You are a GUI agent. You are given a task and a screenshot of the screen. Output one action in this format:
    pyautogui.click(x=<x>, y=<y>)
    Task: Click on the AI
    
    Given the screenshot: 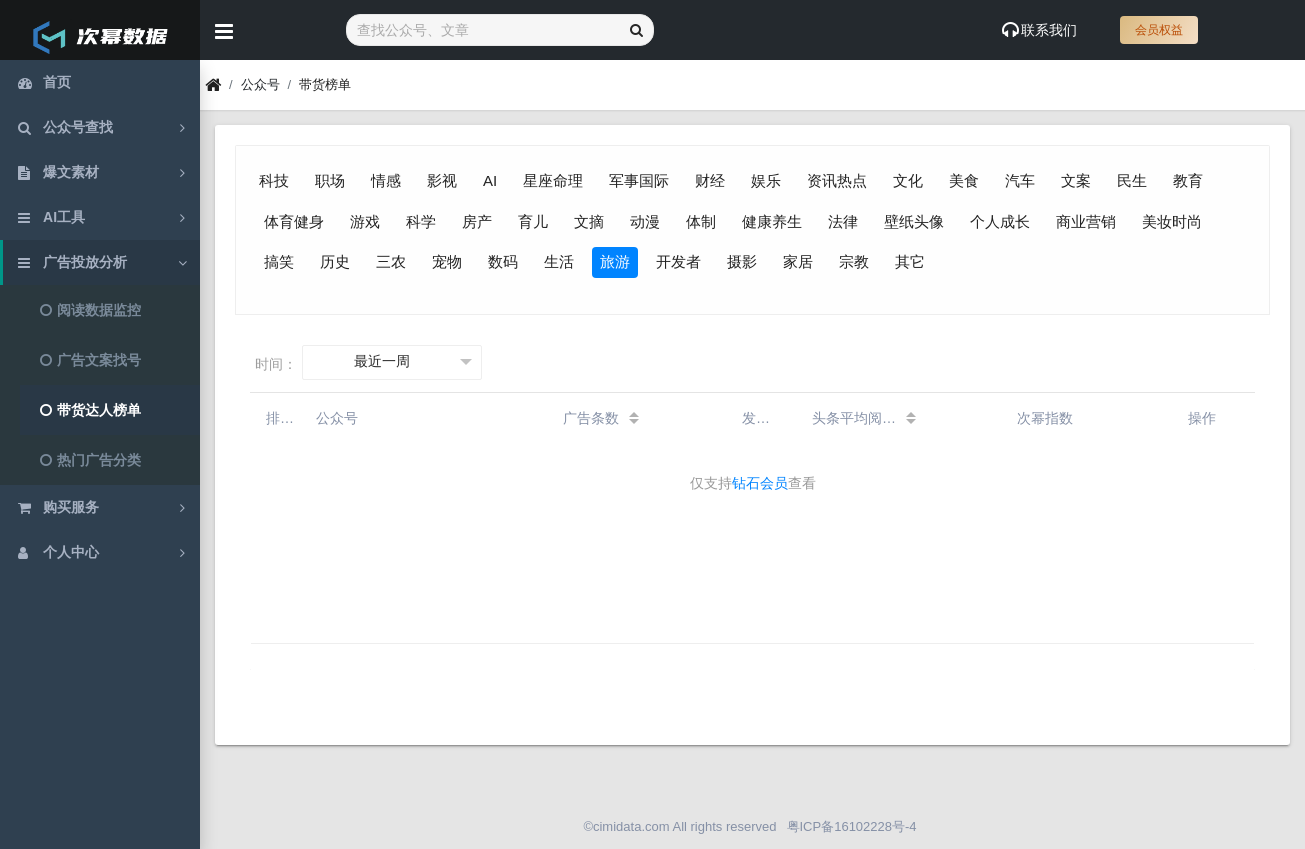 What is the action you would take?
    pyautogui.click(x=490, y=180)
    